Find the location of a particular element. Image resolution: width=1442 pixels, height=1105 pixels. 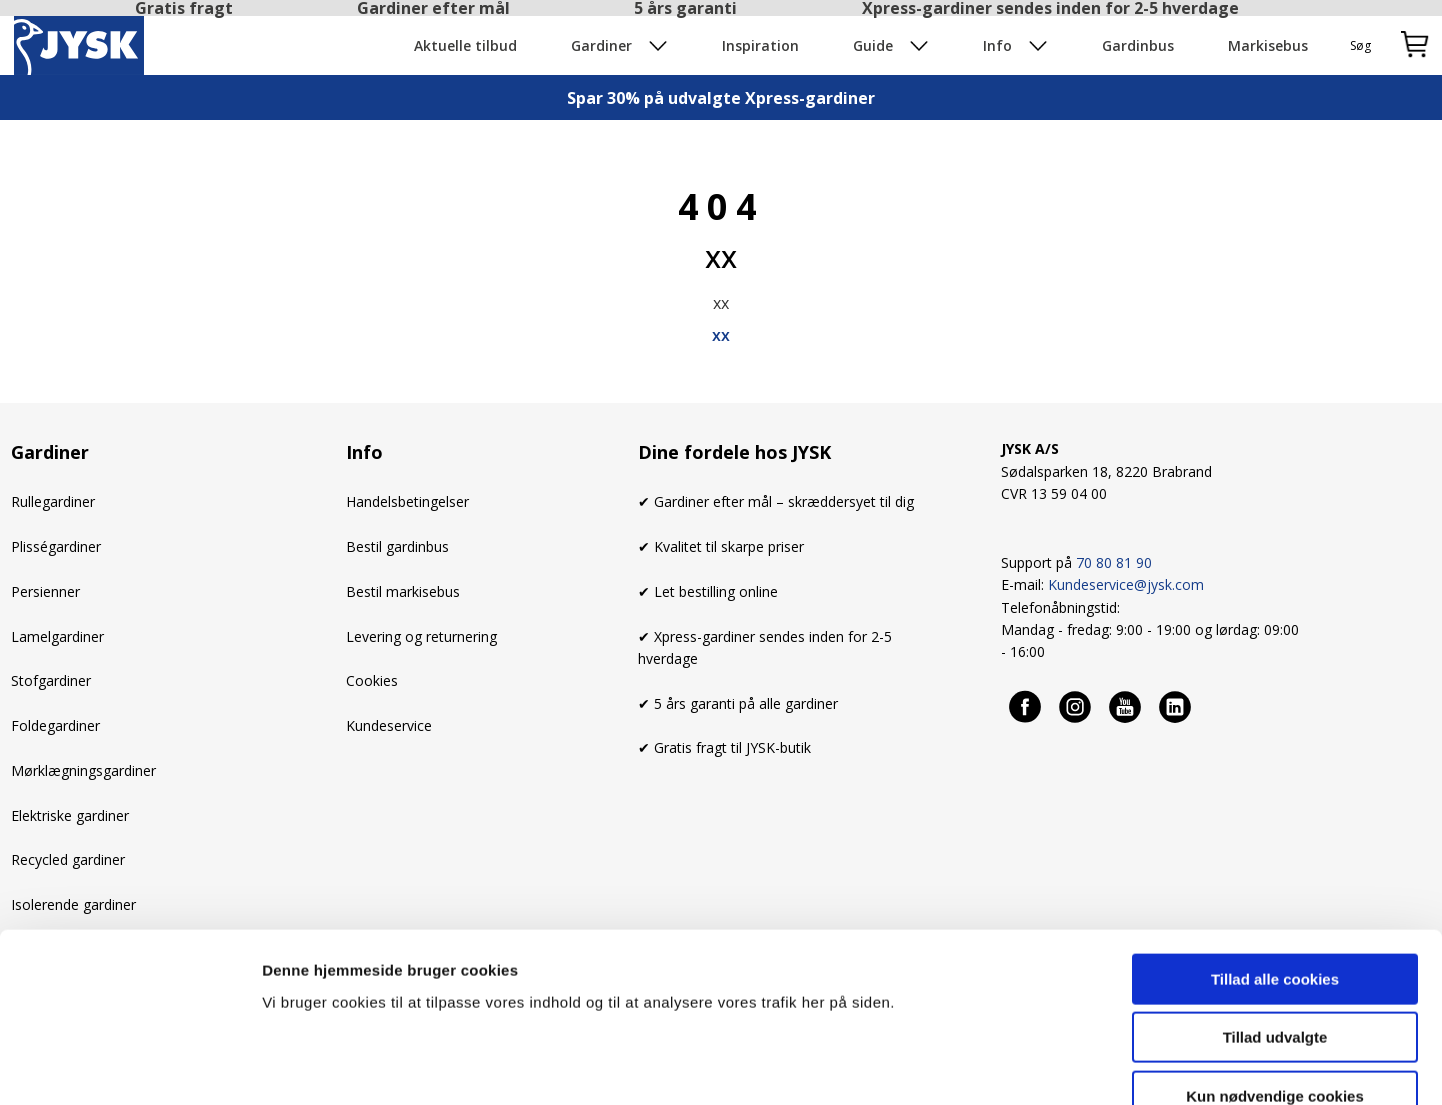

Cookies is located at coordinates (372, 680).